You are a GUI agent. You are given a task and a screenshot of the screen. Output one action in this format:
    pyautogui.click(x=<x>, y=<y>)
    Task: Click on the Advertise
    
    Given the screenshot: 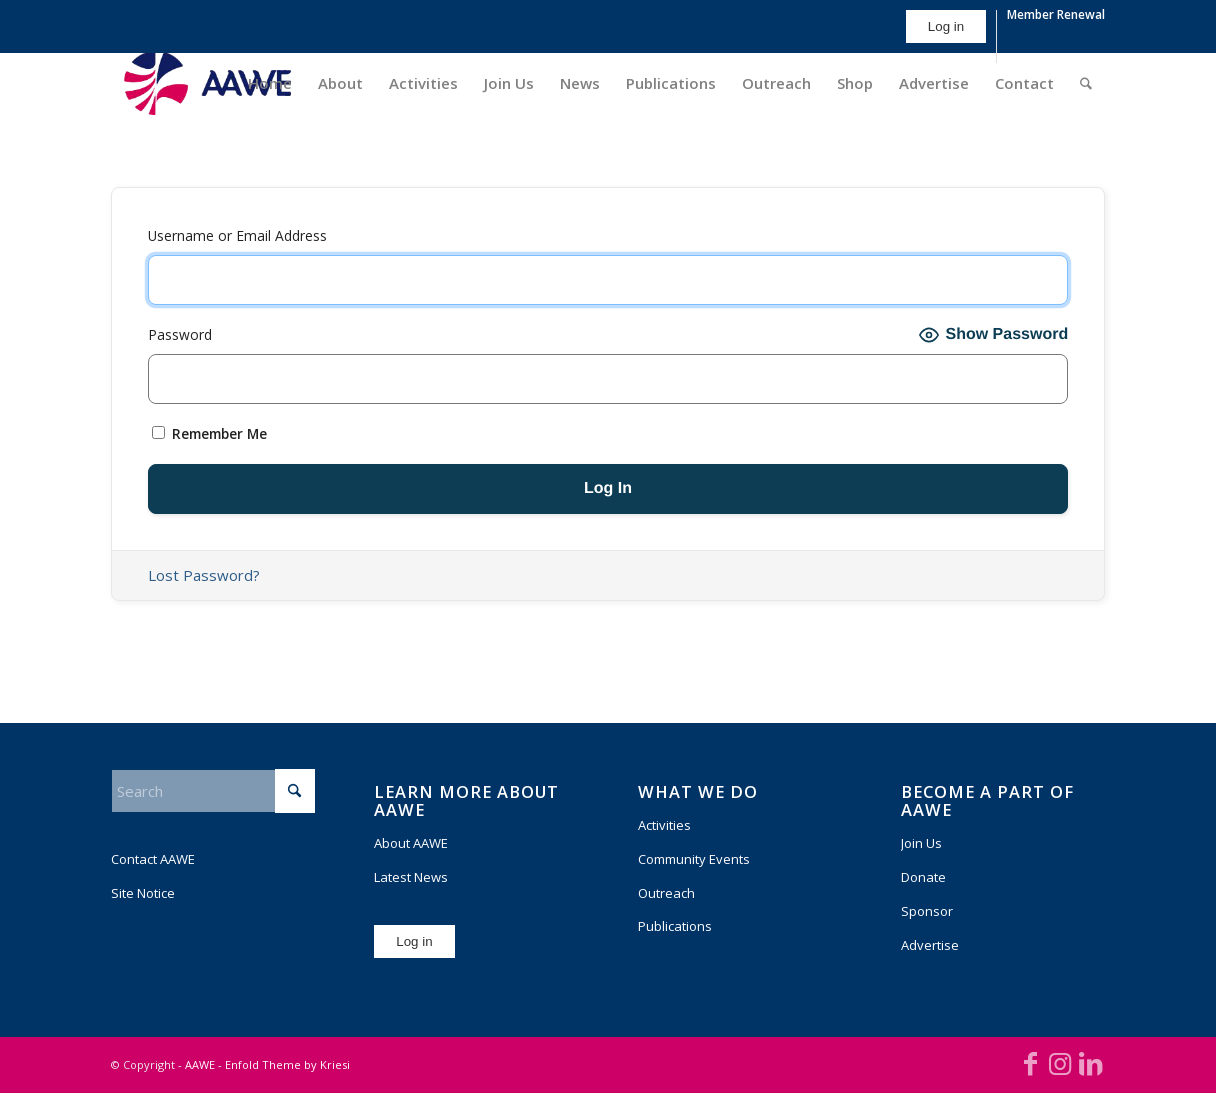 What is the action you would take?
    pyautogui.click(x=930, y=945)
    